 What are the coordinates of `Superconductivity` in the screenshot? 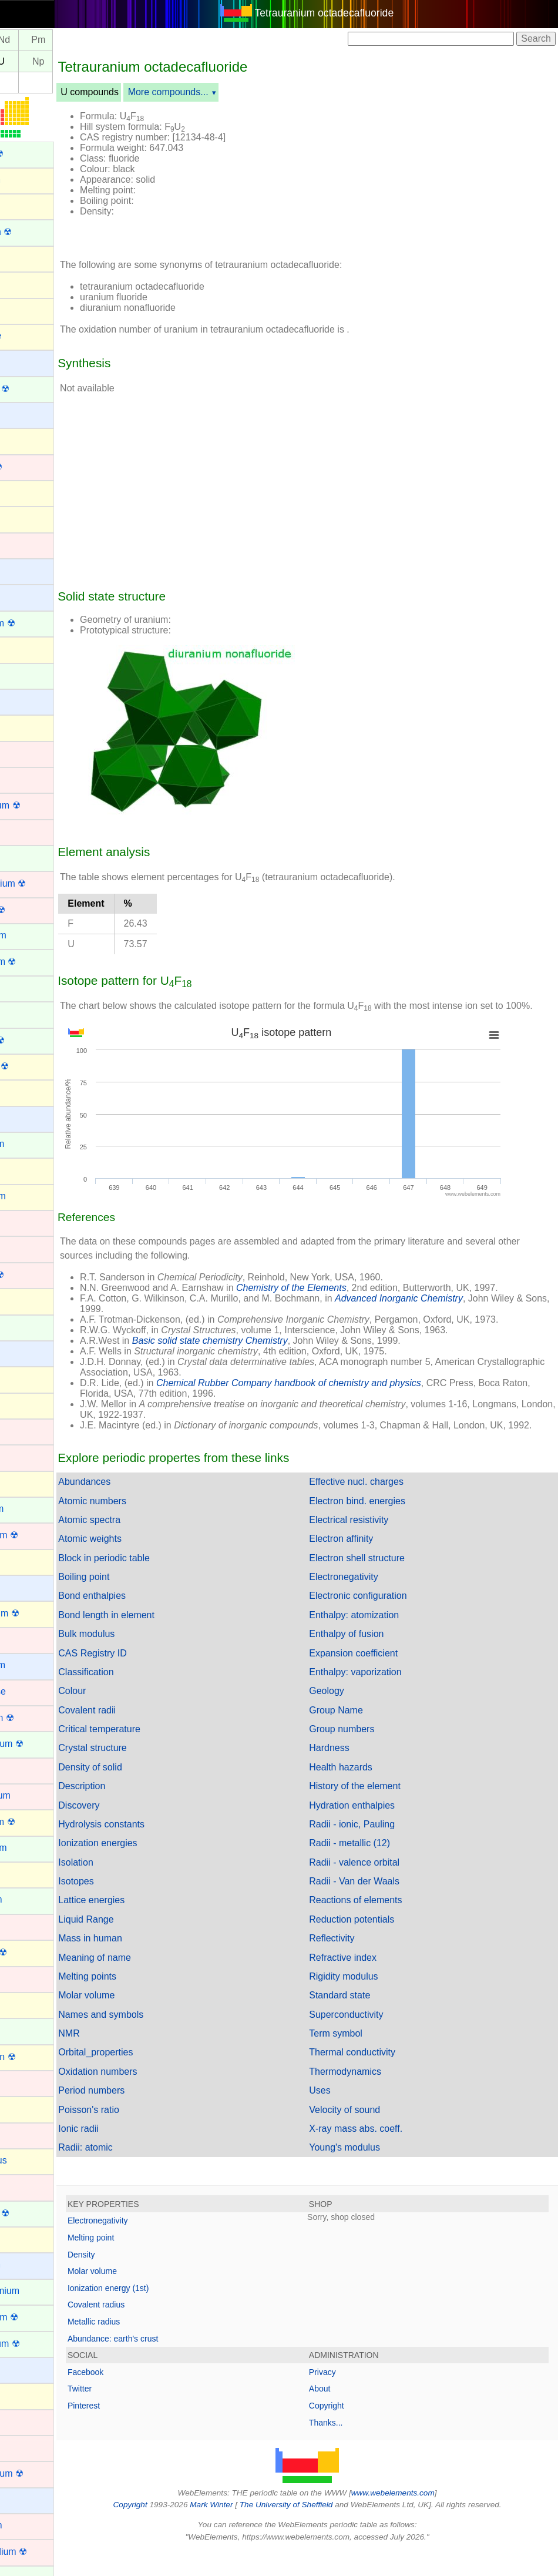 It's located at (372, 2039).